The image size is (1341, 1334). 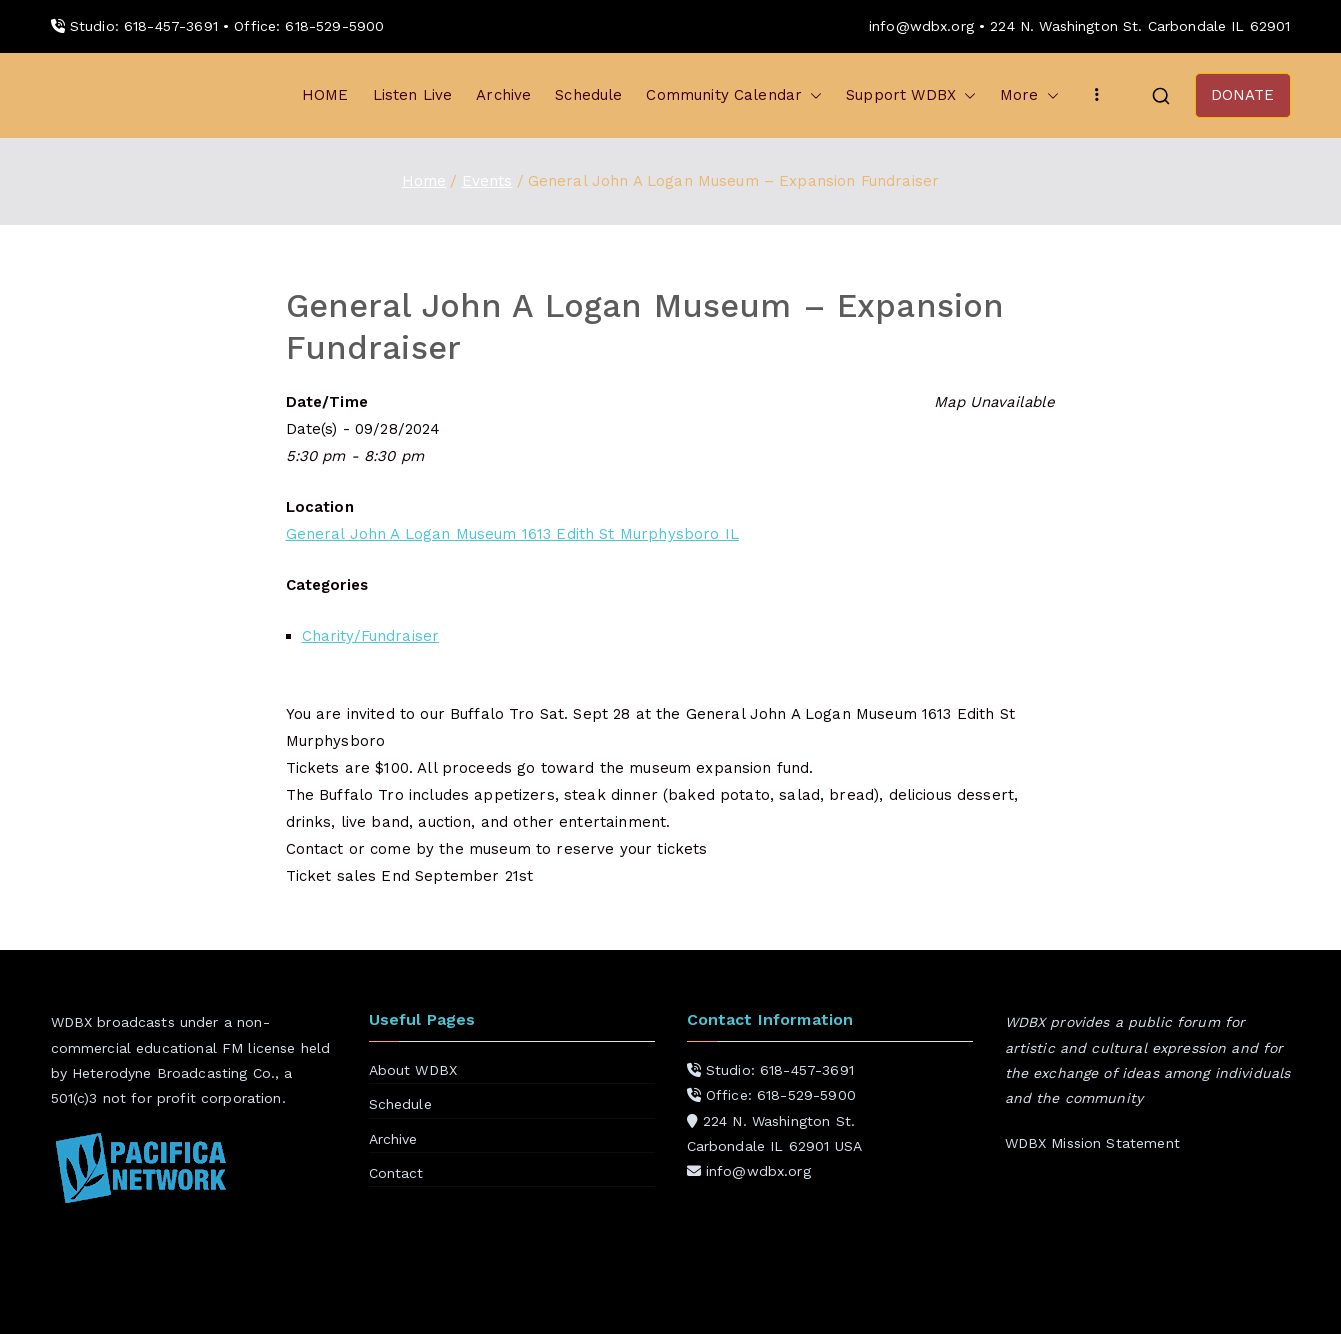 I want to click on HOME, so click(x=325, y=95).